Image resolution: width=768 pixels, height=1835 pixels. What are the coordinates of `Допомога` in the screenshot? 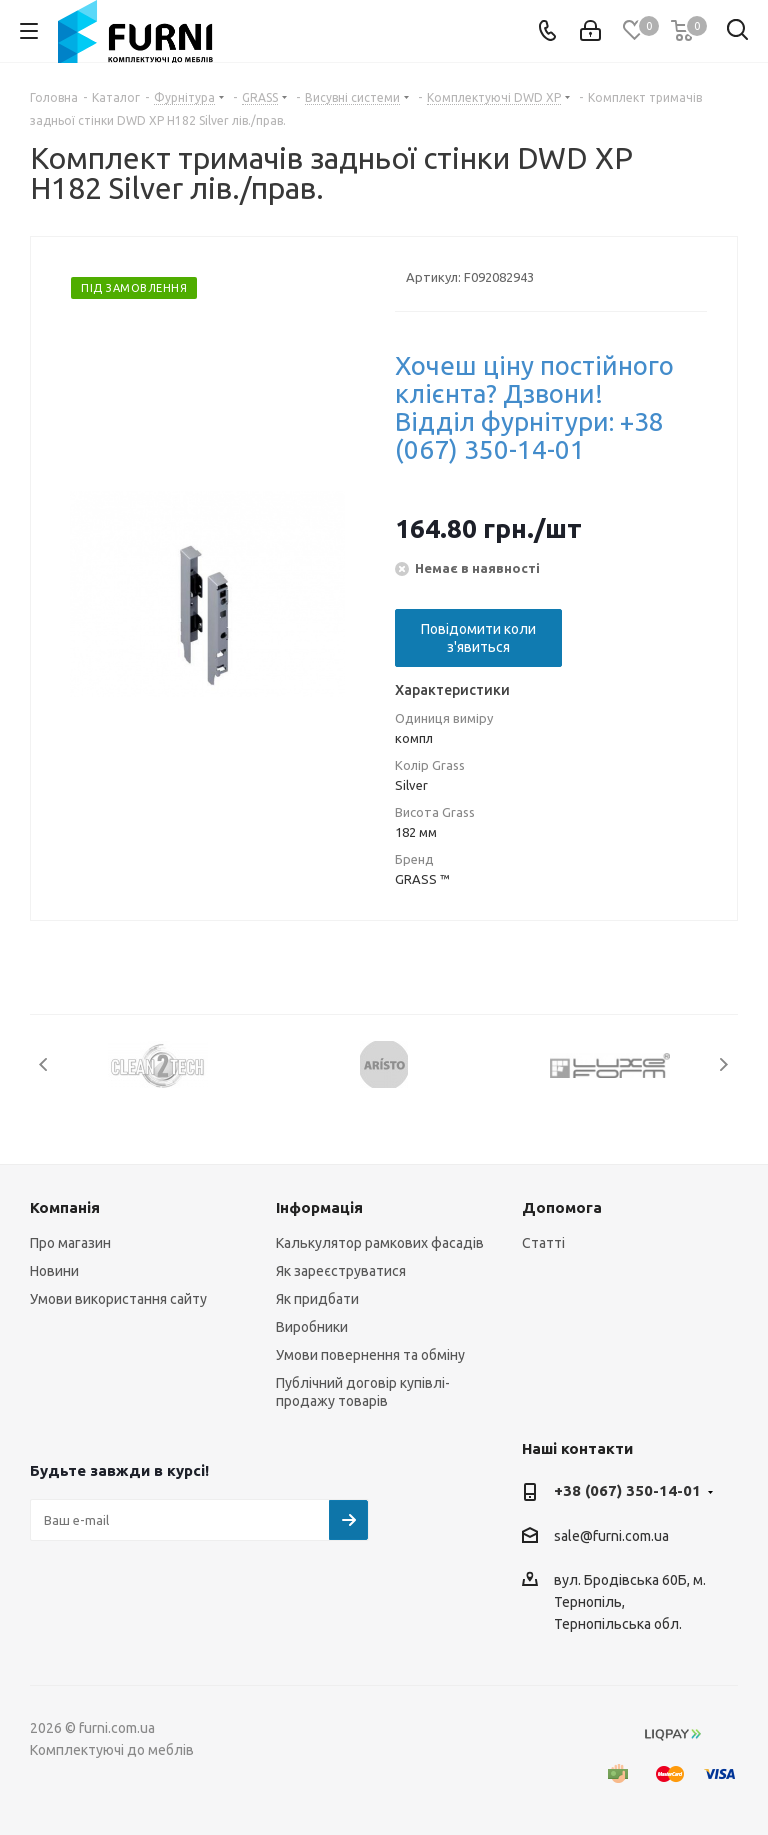 It's located at (562, 1207).